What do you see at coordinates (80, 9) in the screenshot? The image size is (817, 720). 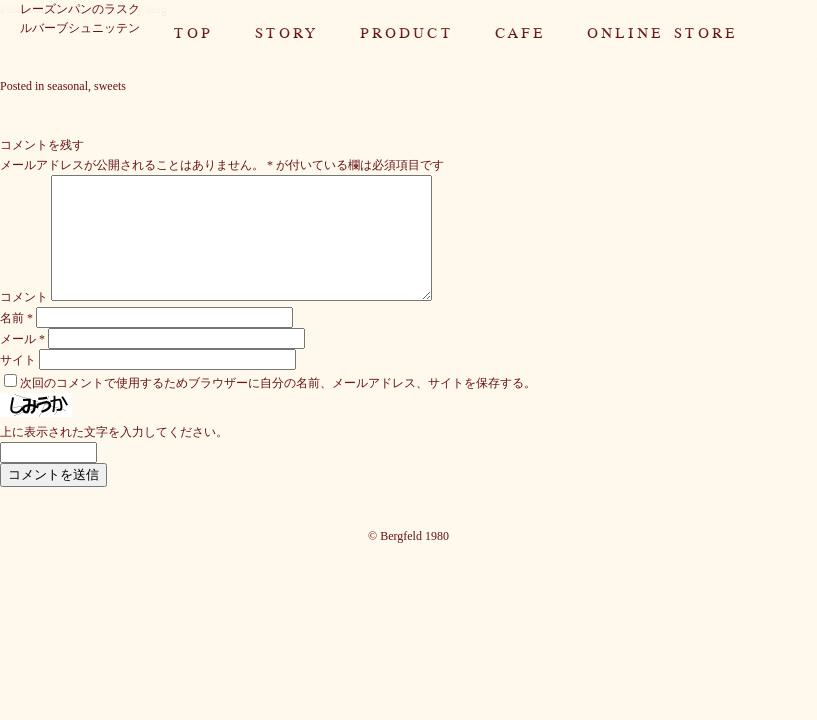 I see `レーズンパンのラスク` at bounding box center [80, 9].